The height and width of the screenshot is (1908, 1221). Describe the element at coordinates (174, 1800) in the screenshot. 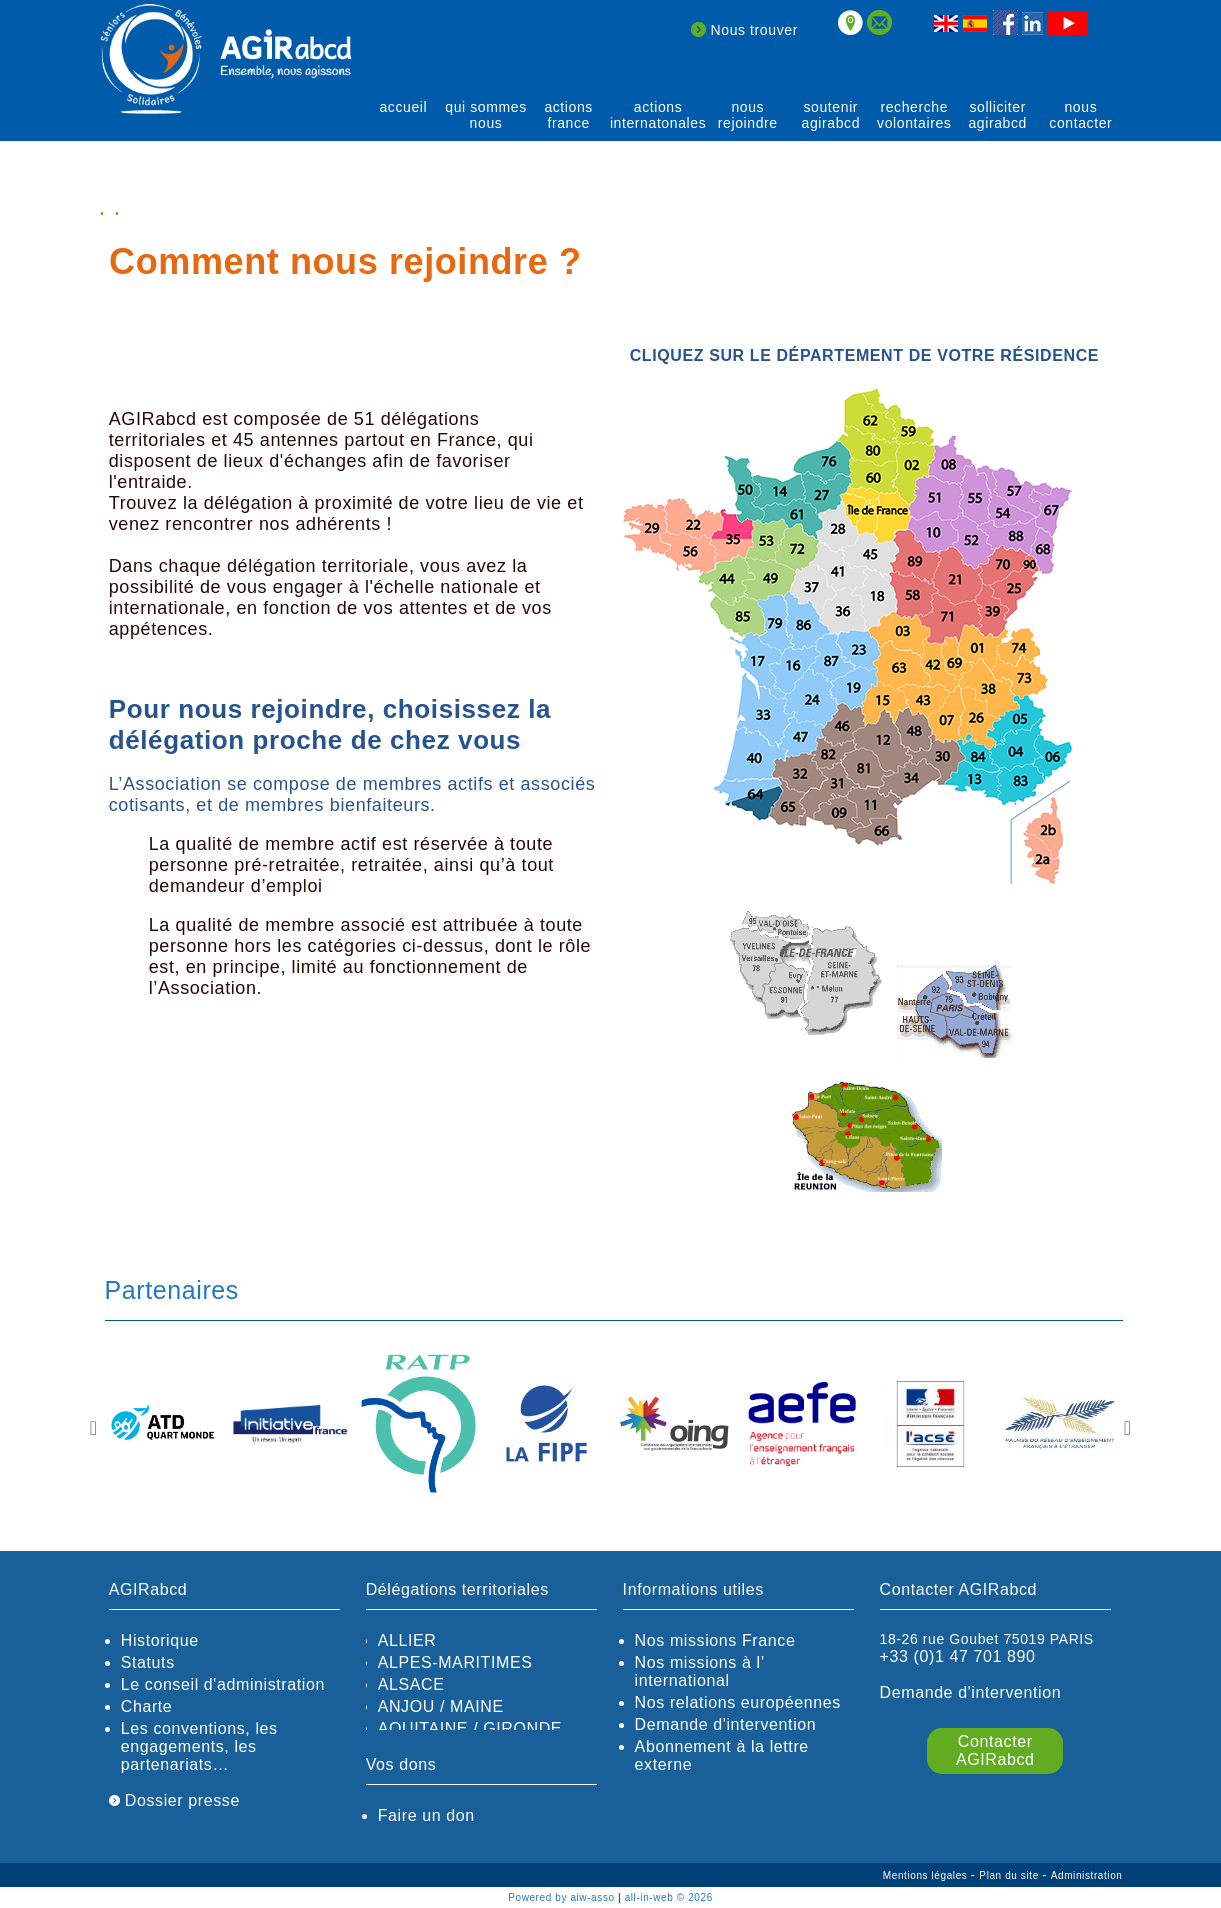

I see `Dossier presse` at that location.